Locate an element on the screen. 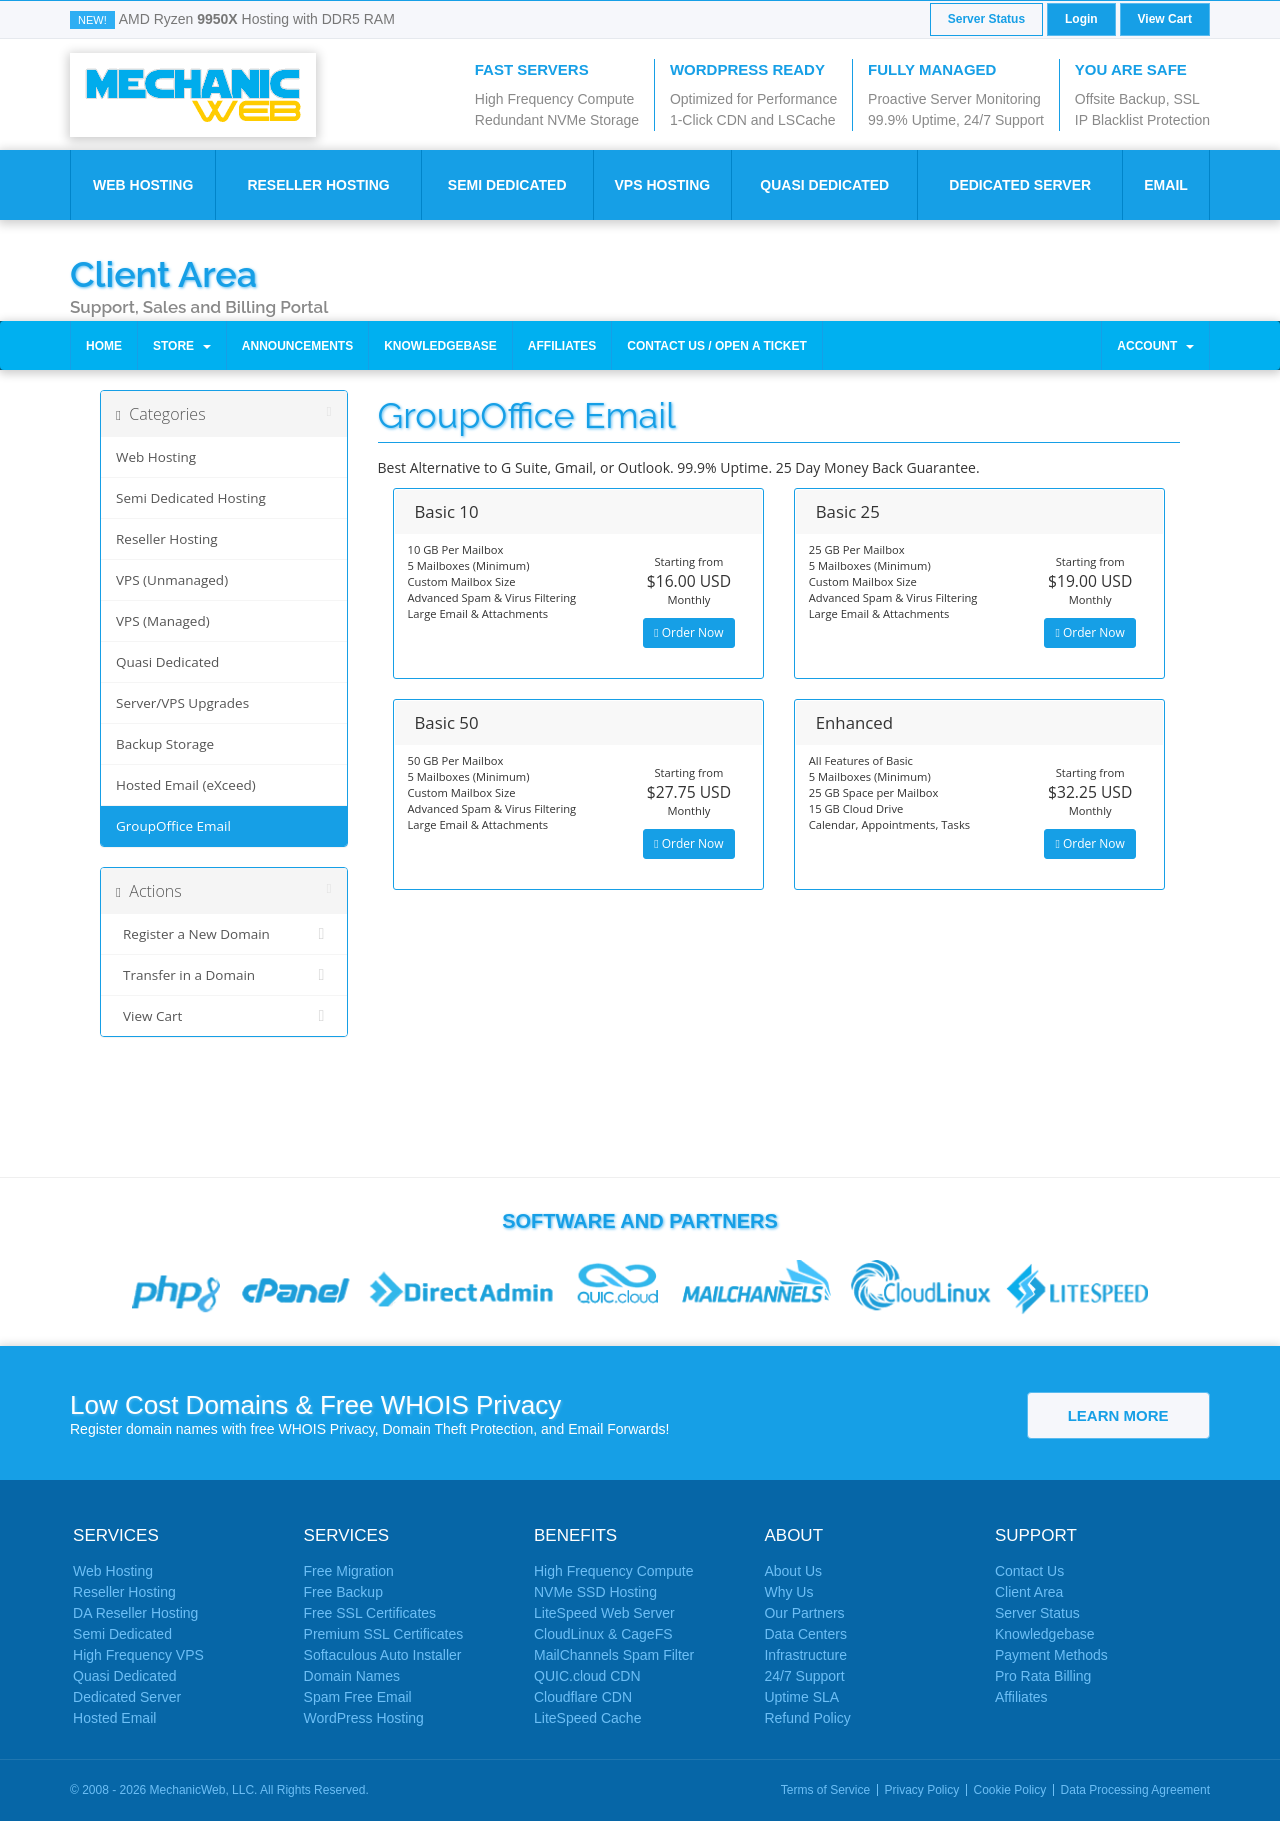 This screenshot has height=1821, width=1280. Account is located at coordinates (1155, 346).